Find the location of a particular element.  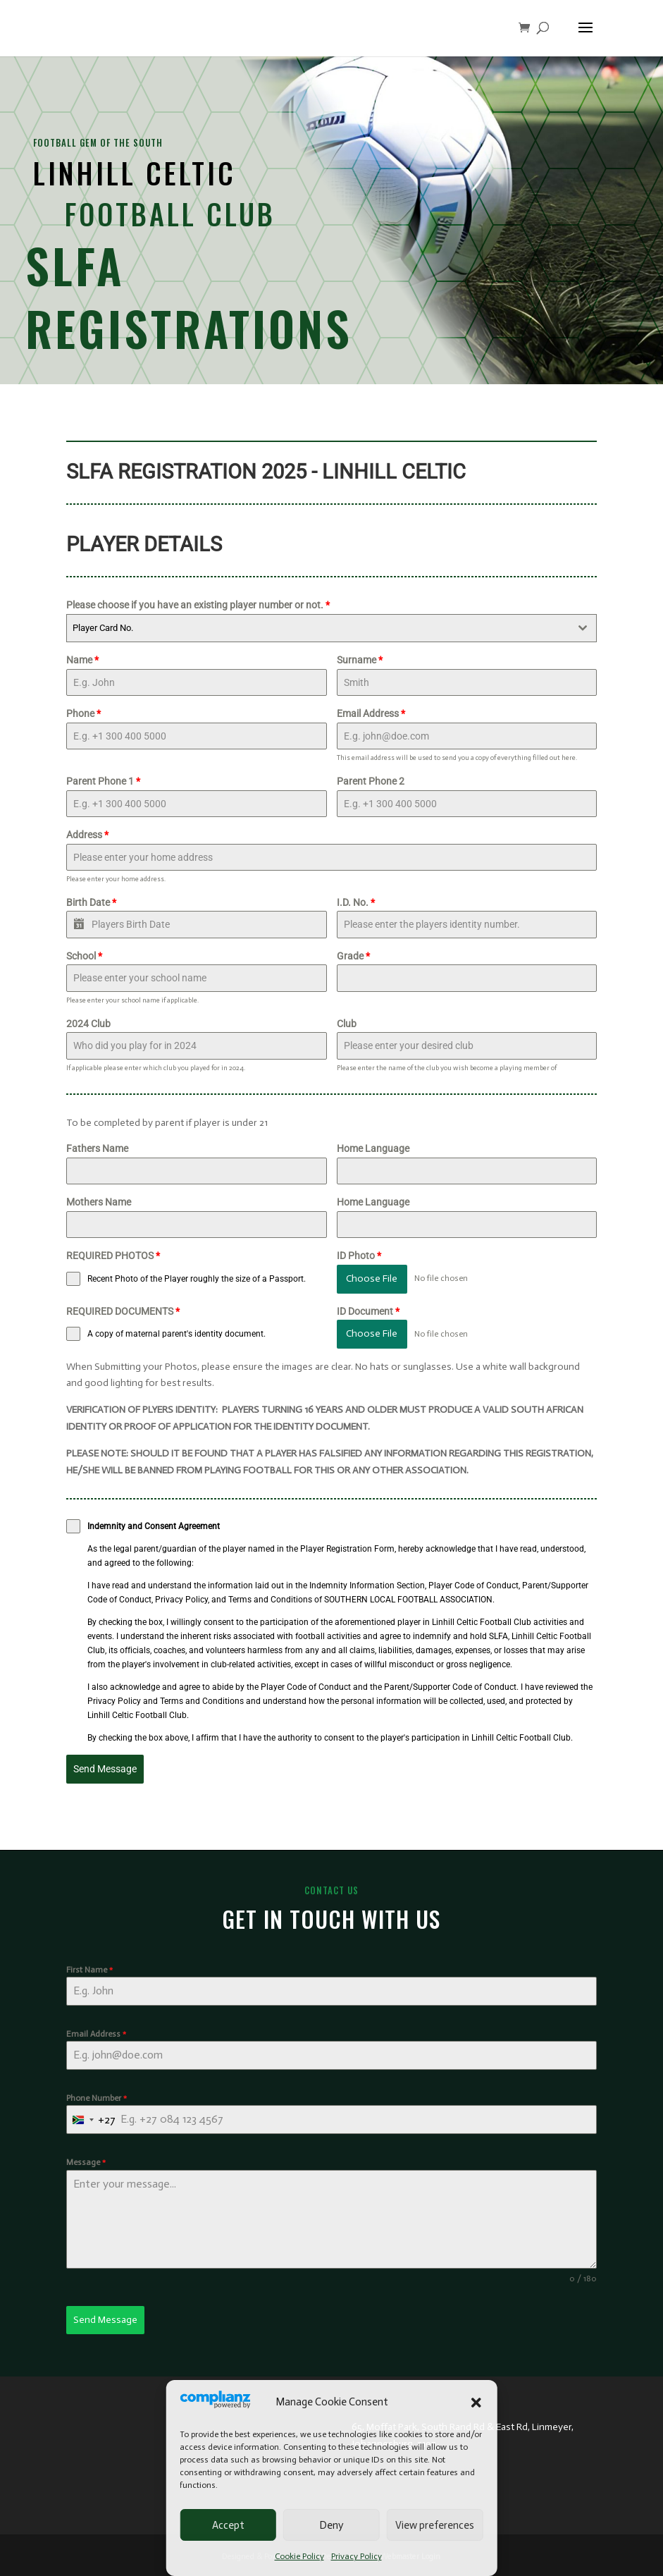

Accept is located at coordinates (228, 2525).